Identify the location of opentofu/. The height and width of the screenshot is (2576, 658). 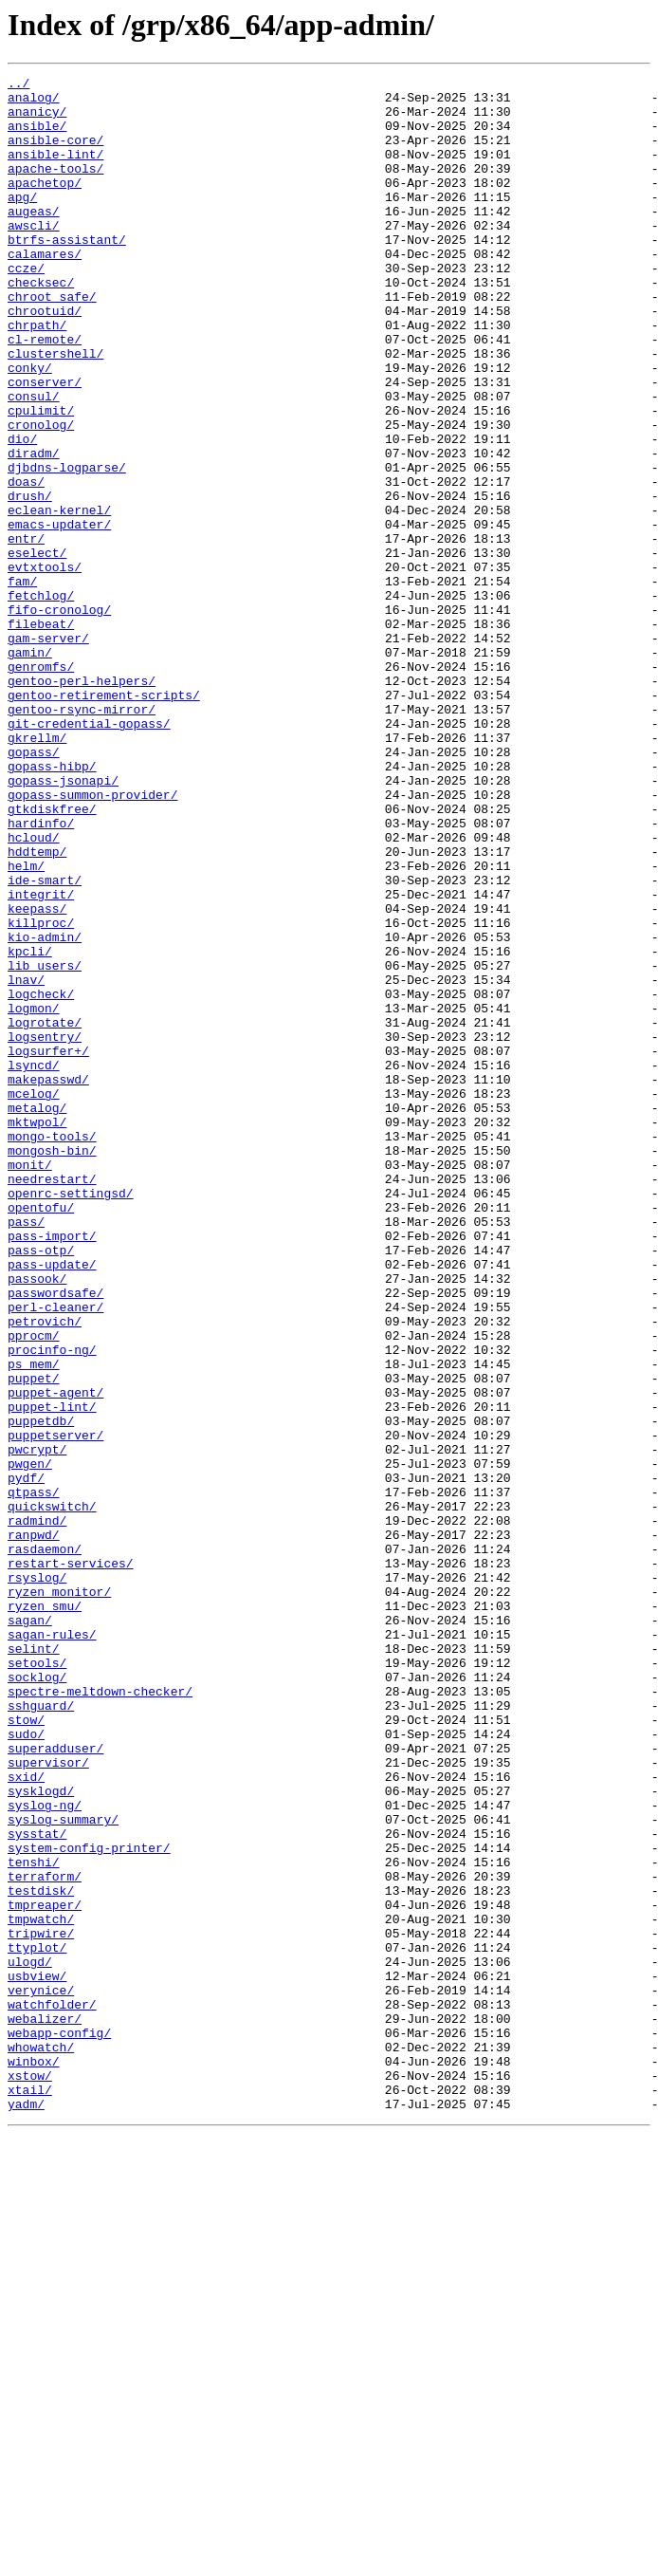
(41, 1434).